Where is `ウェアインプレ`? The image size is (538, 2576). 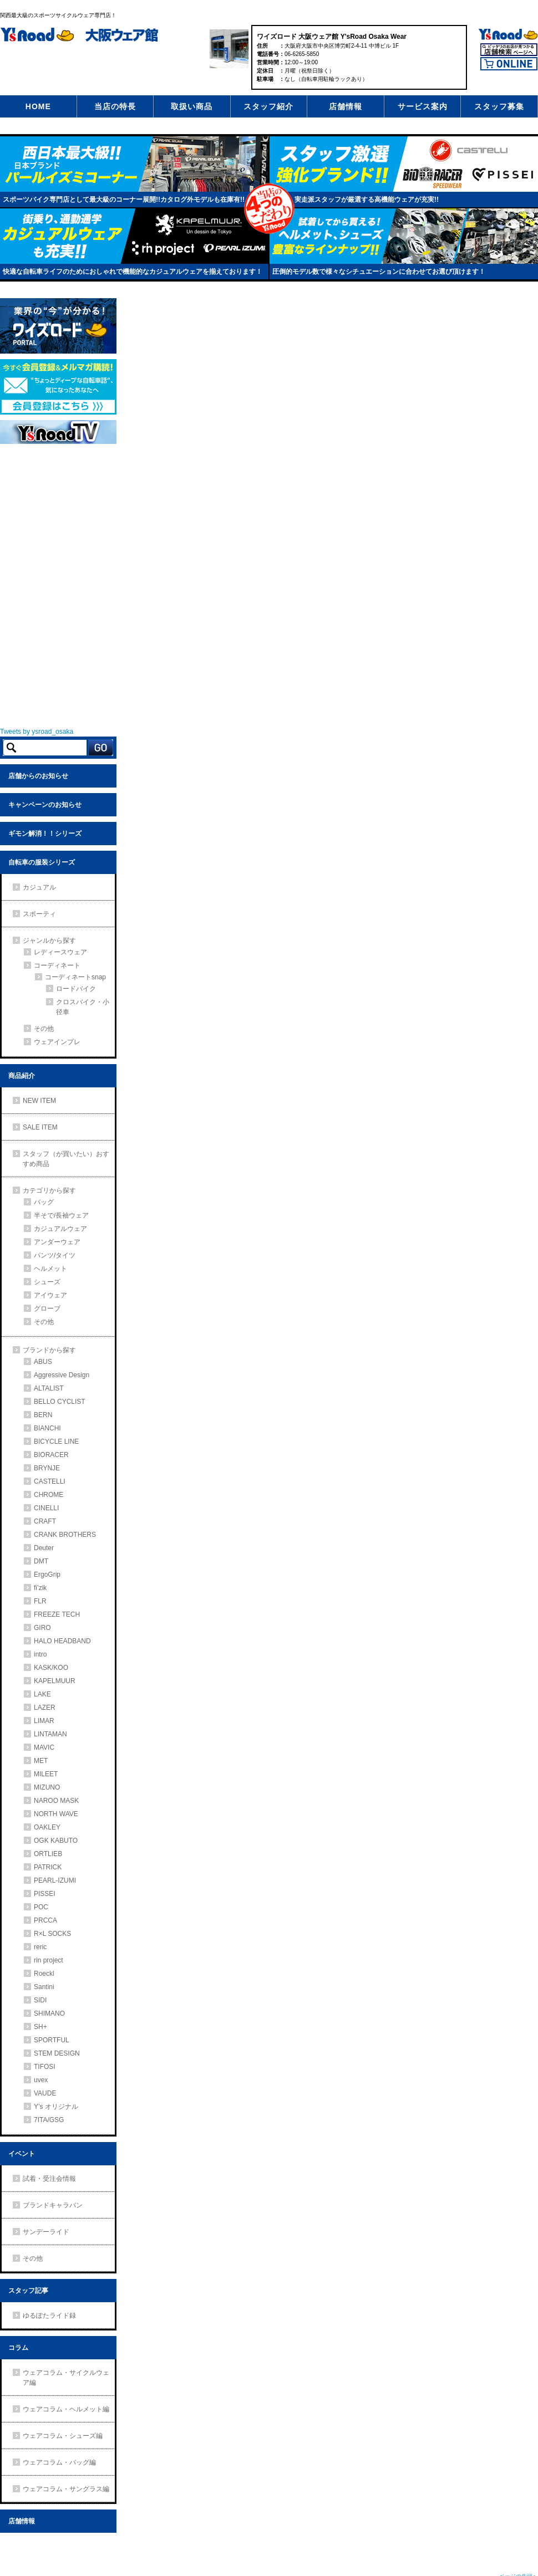 ウェアインプレ is located at coordinates (57, 1042).